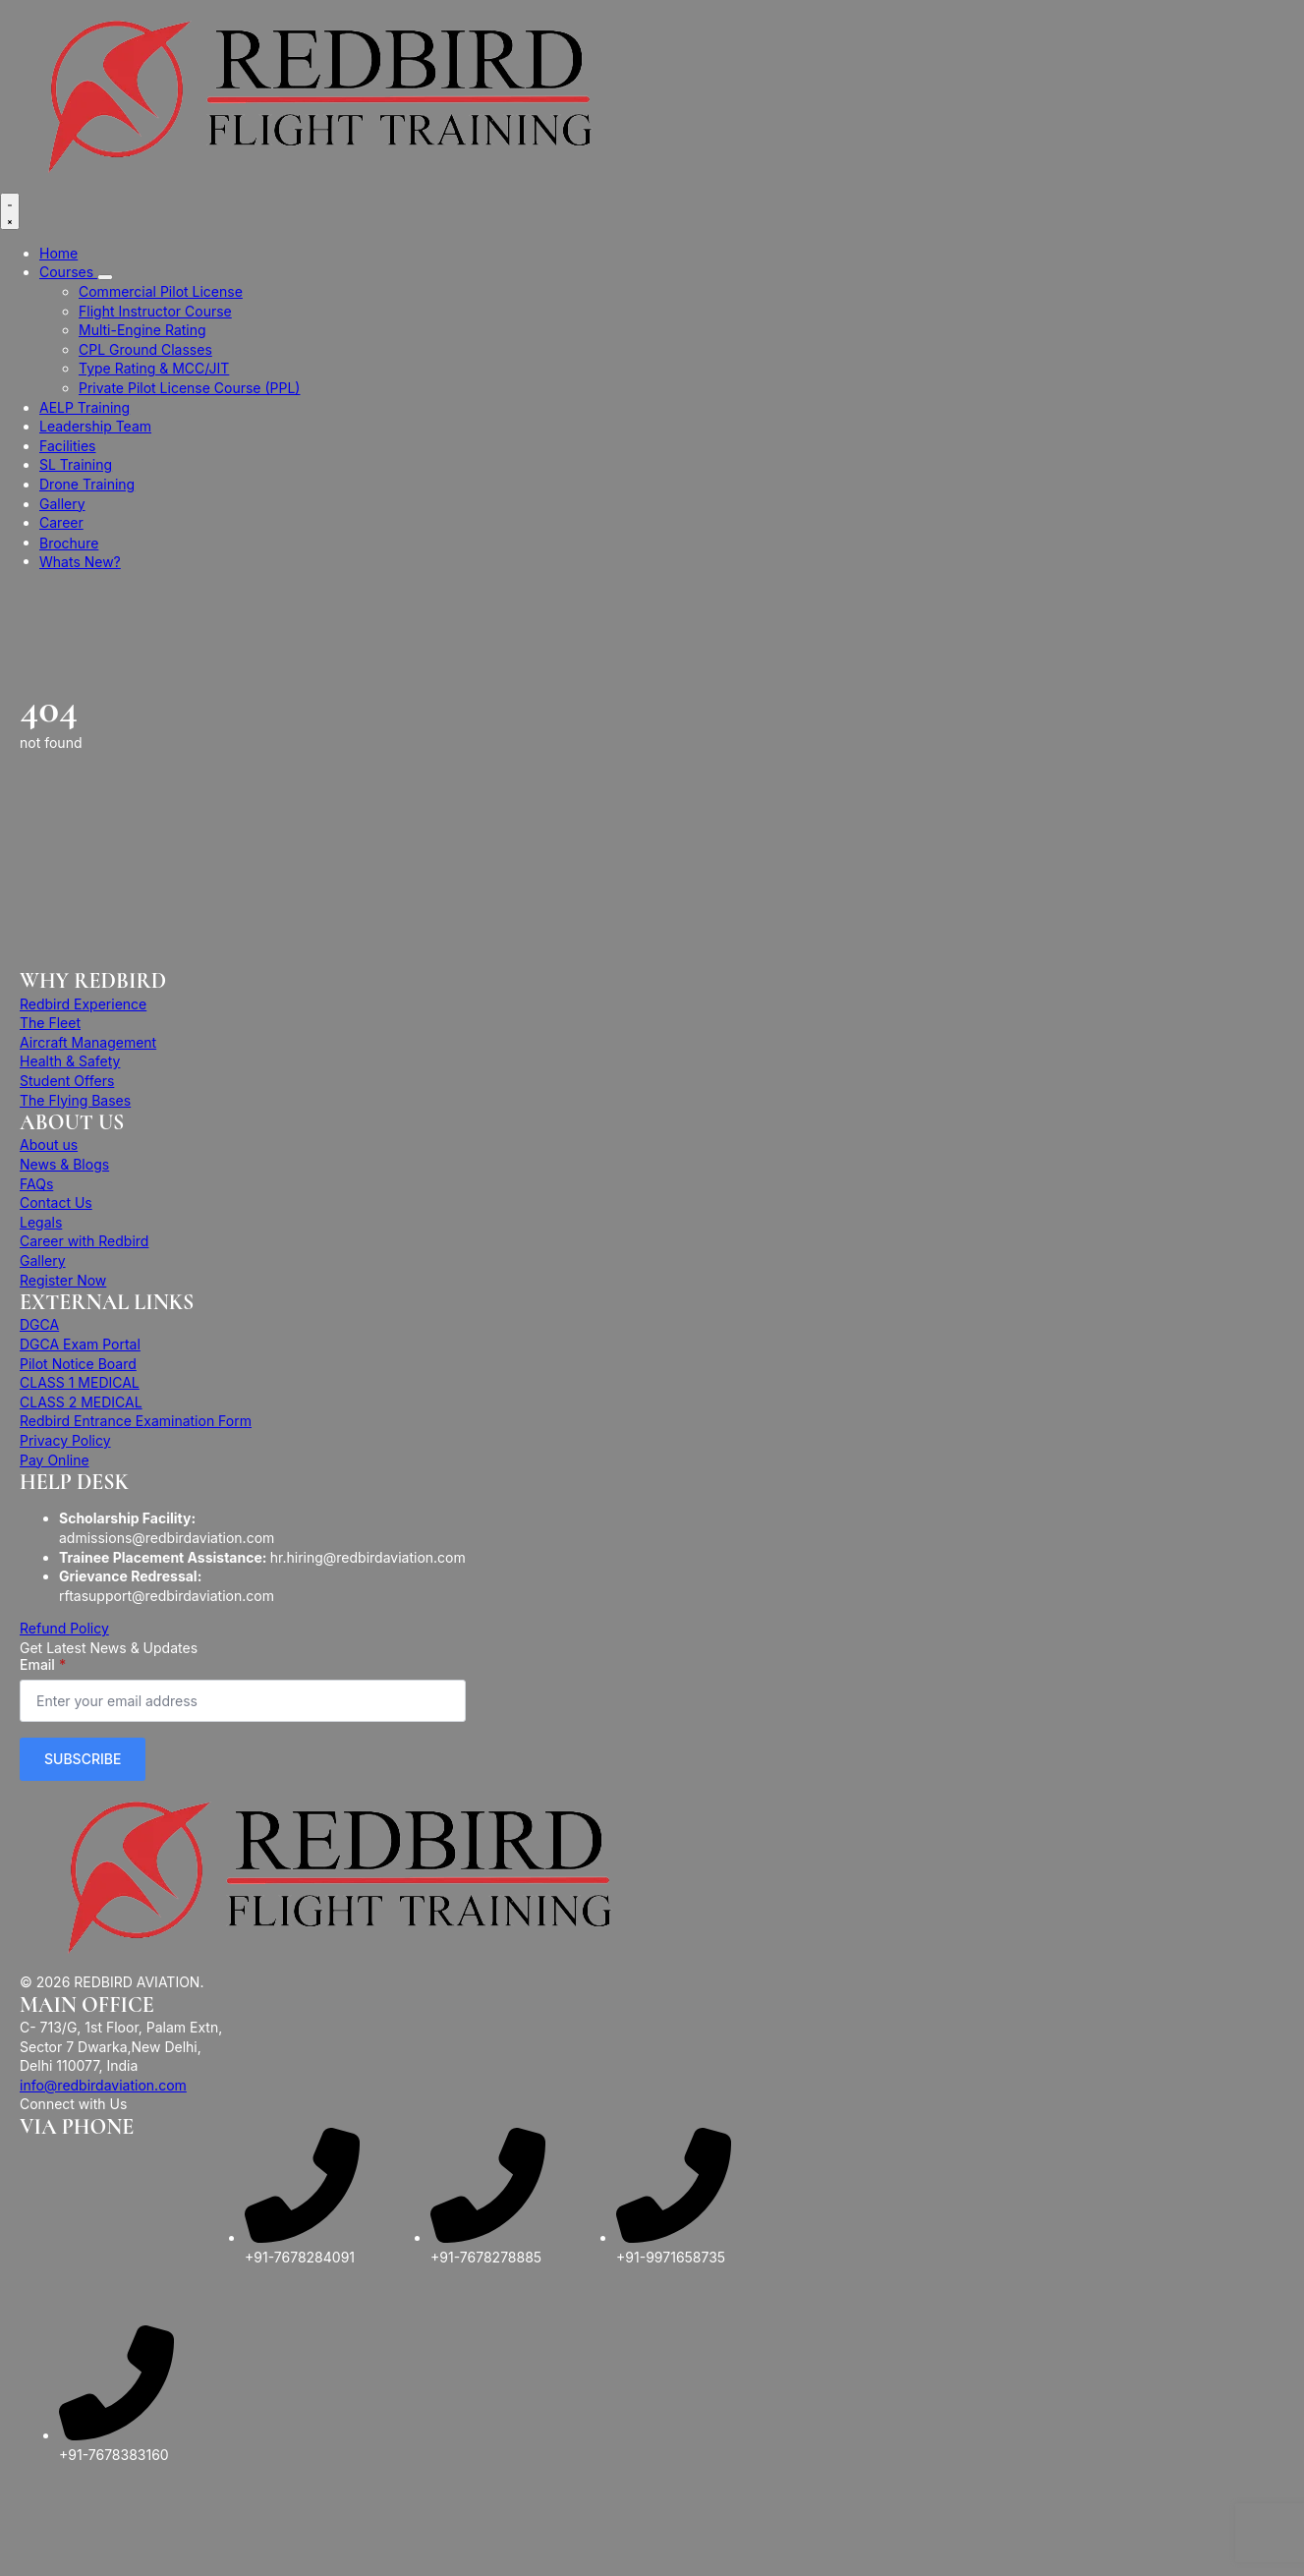 Image resolution: width=1304 pixels, height=2576 pixels. I want to click on Refund Policy, so click(64, 1628).